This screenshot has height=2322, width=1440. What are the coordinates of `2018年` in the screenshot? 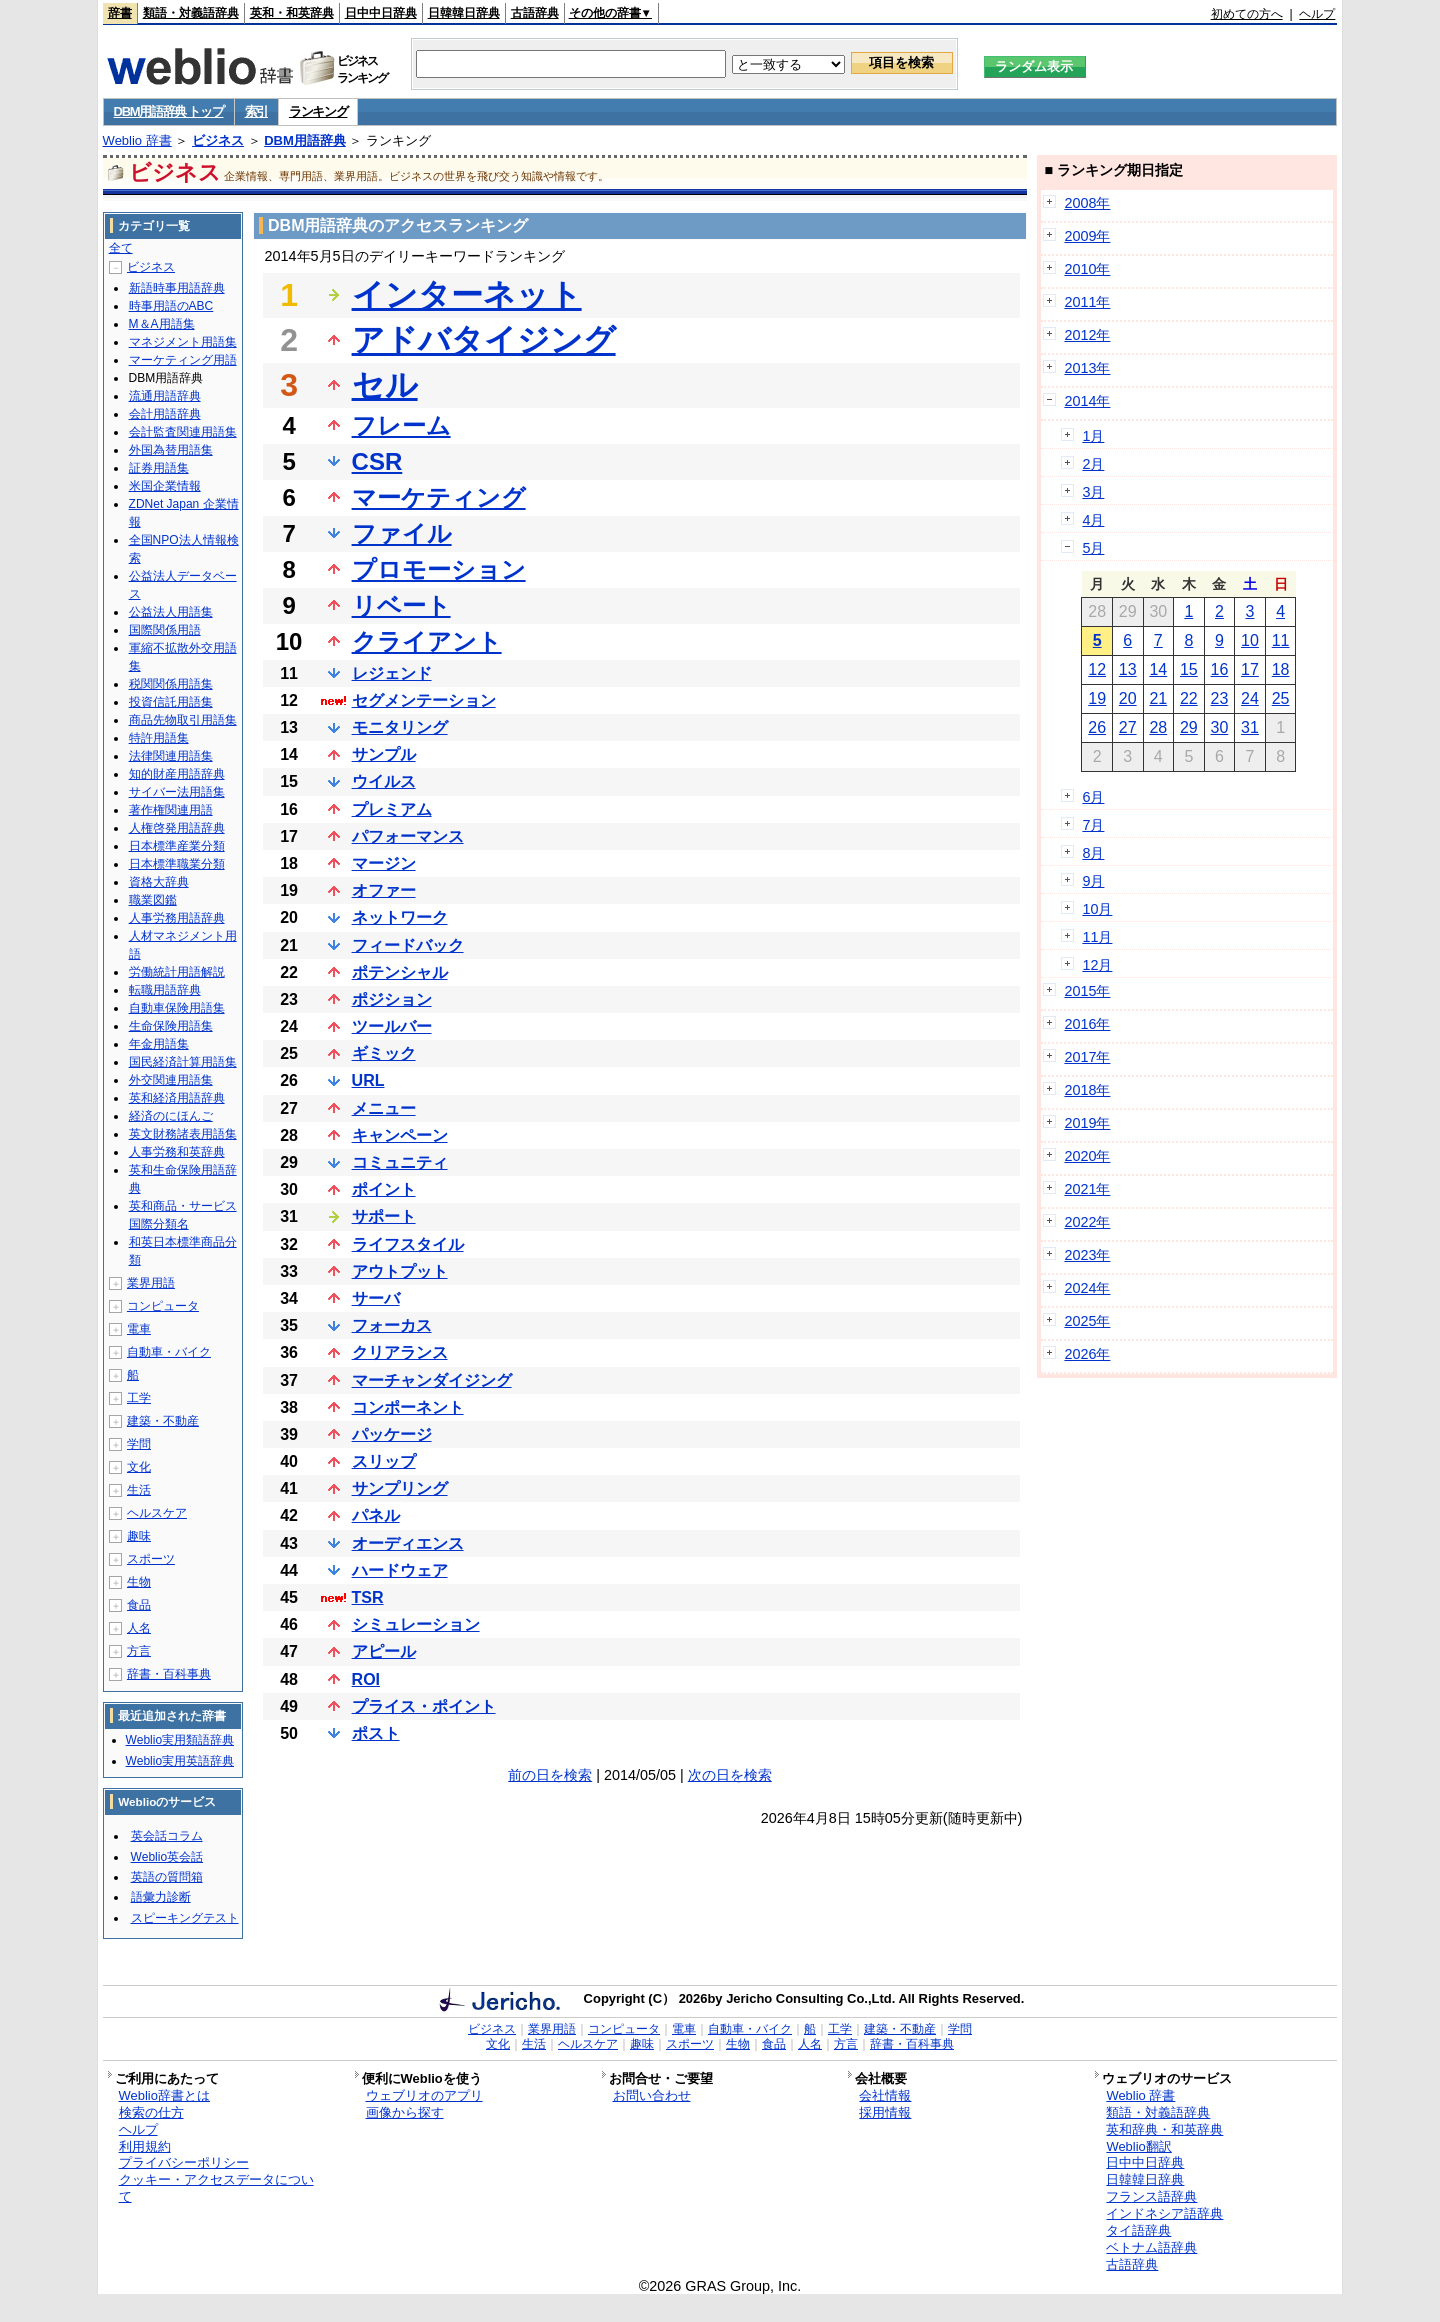 It's located at (1087, 1090).